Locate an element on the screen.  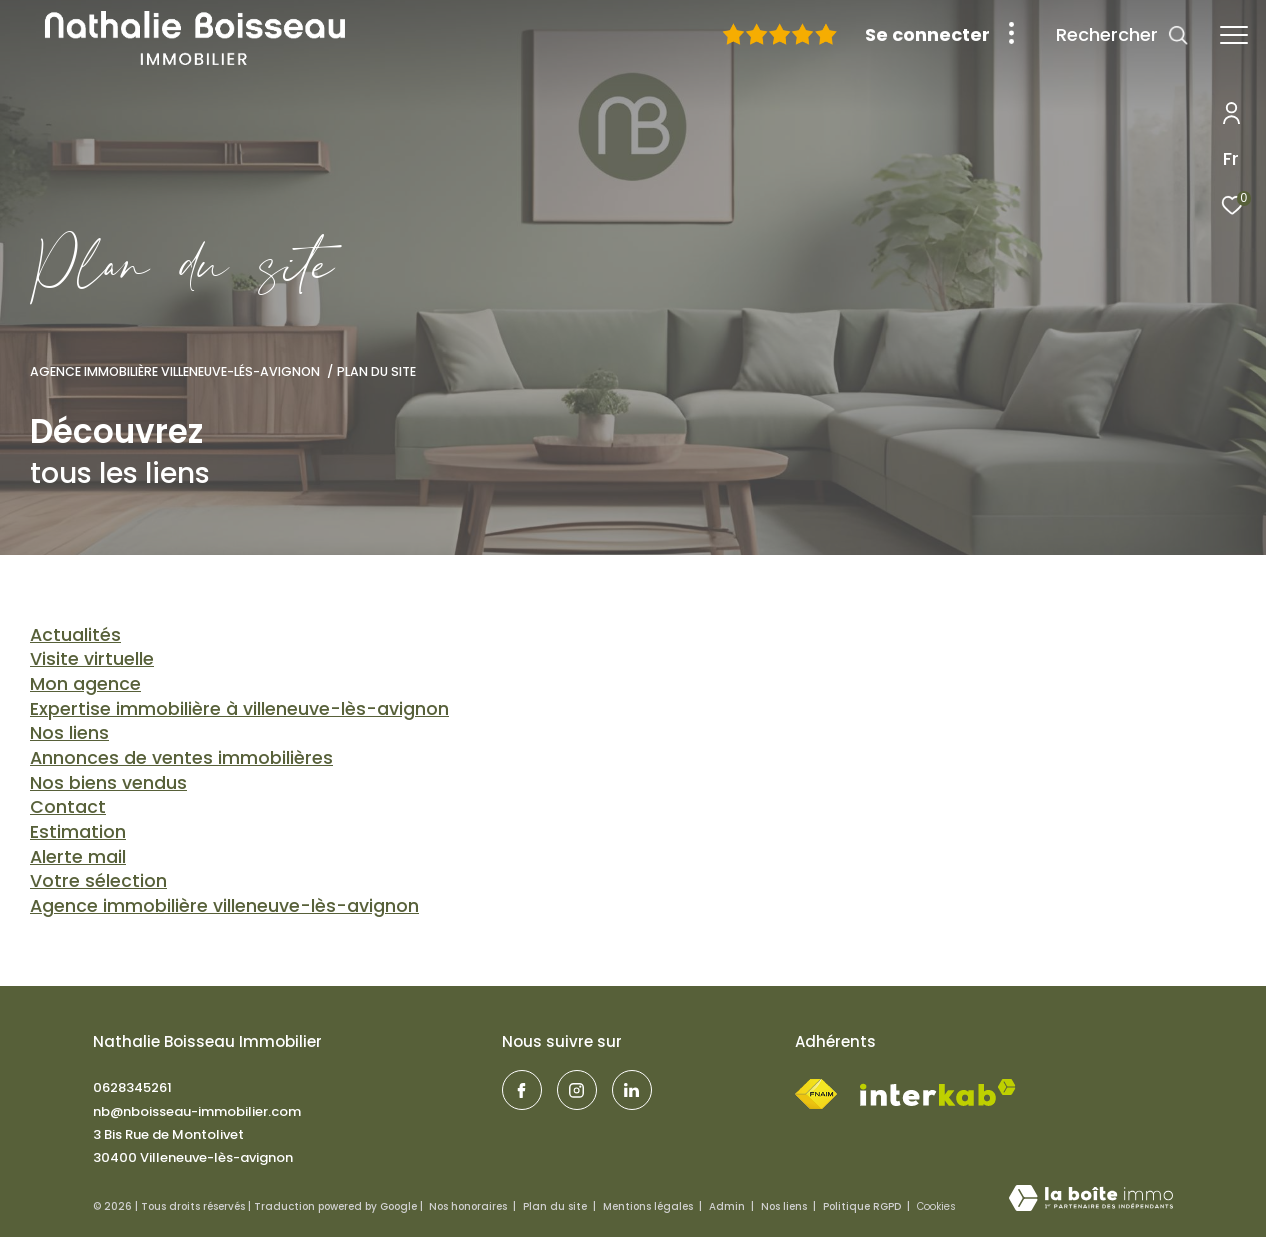
Politique RGPD is located at coordinates (862, 1206).